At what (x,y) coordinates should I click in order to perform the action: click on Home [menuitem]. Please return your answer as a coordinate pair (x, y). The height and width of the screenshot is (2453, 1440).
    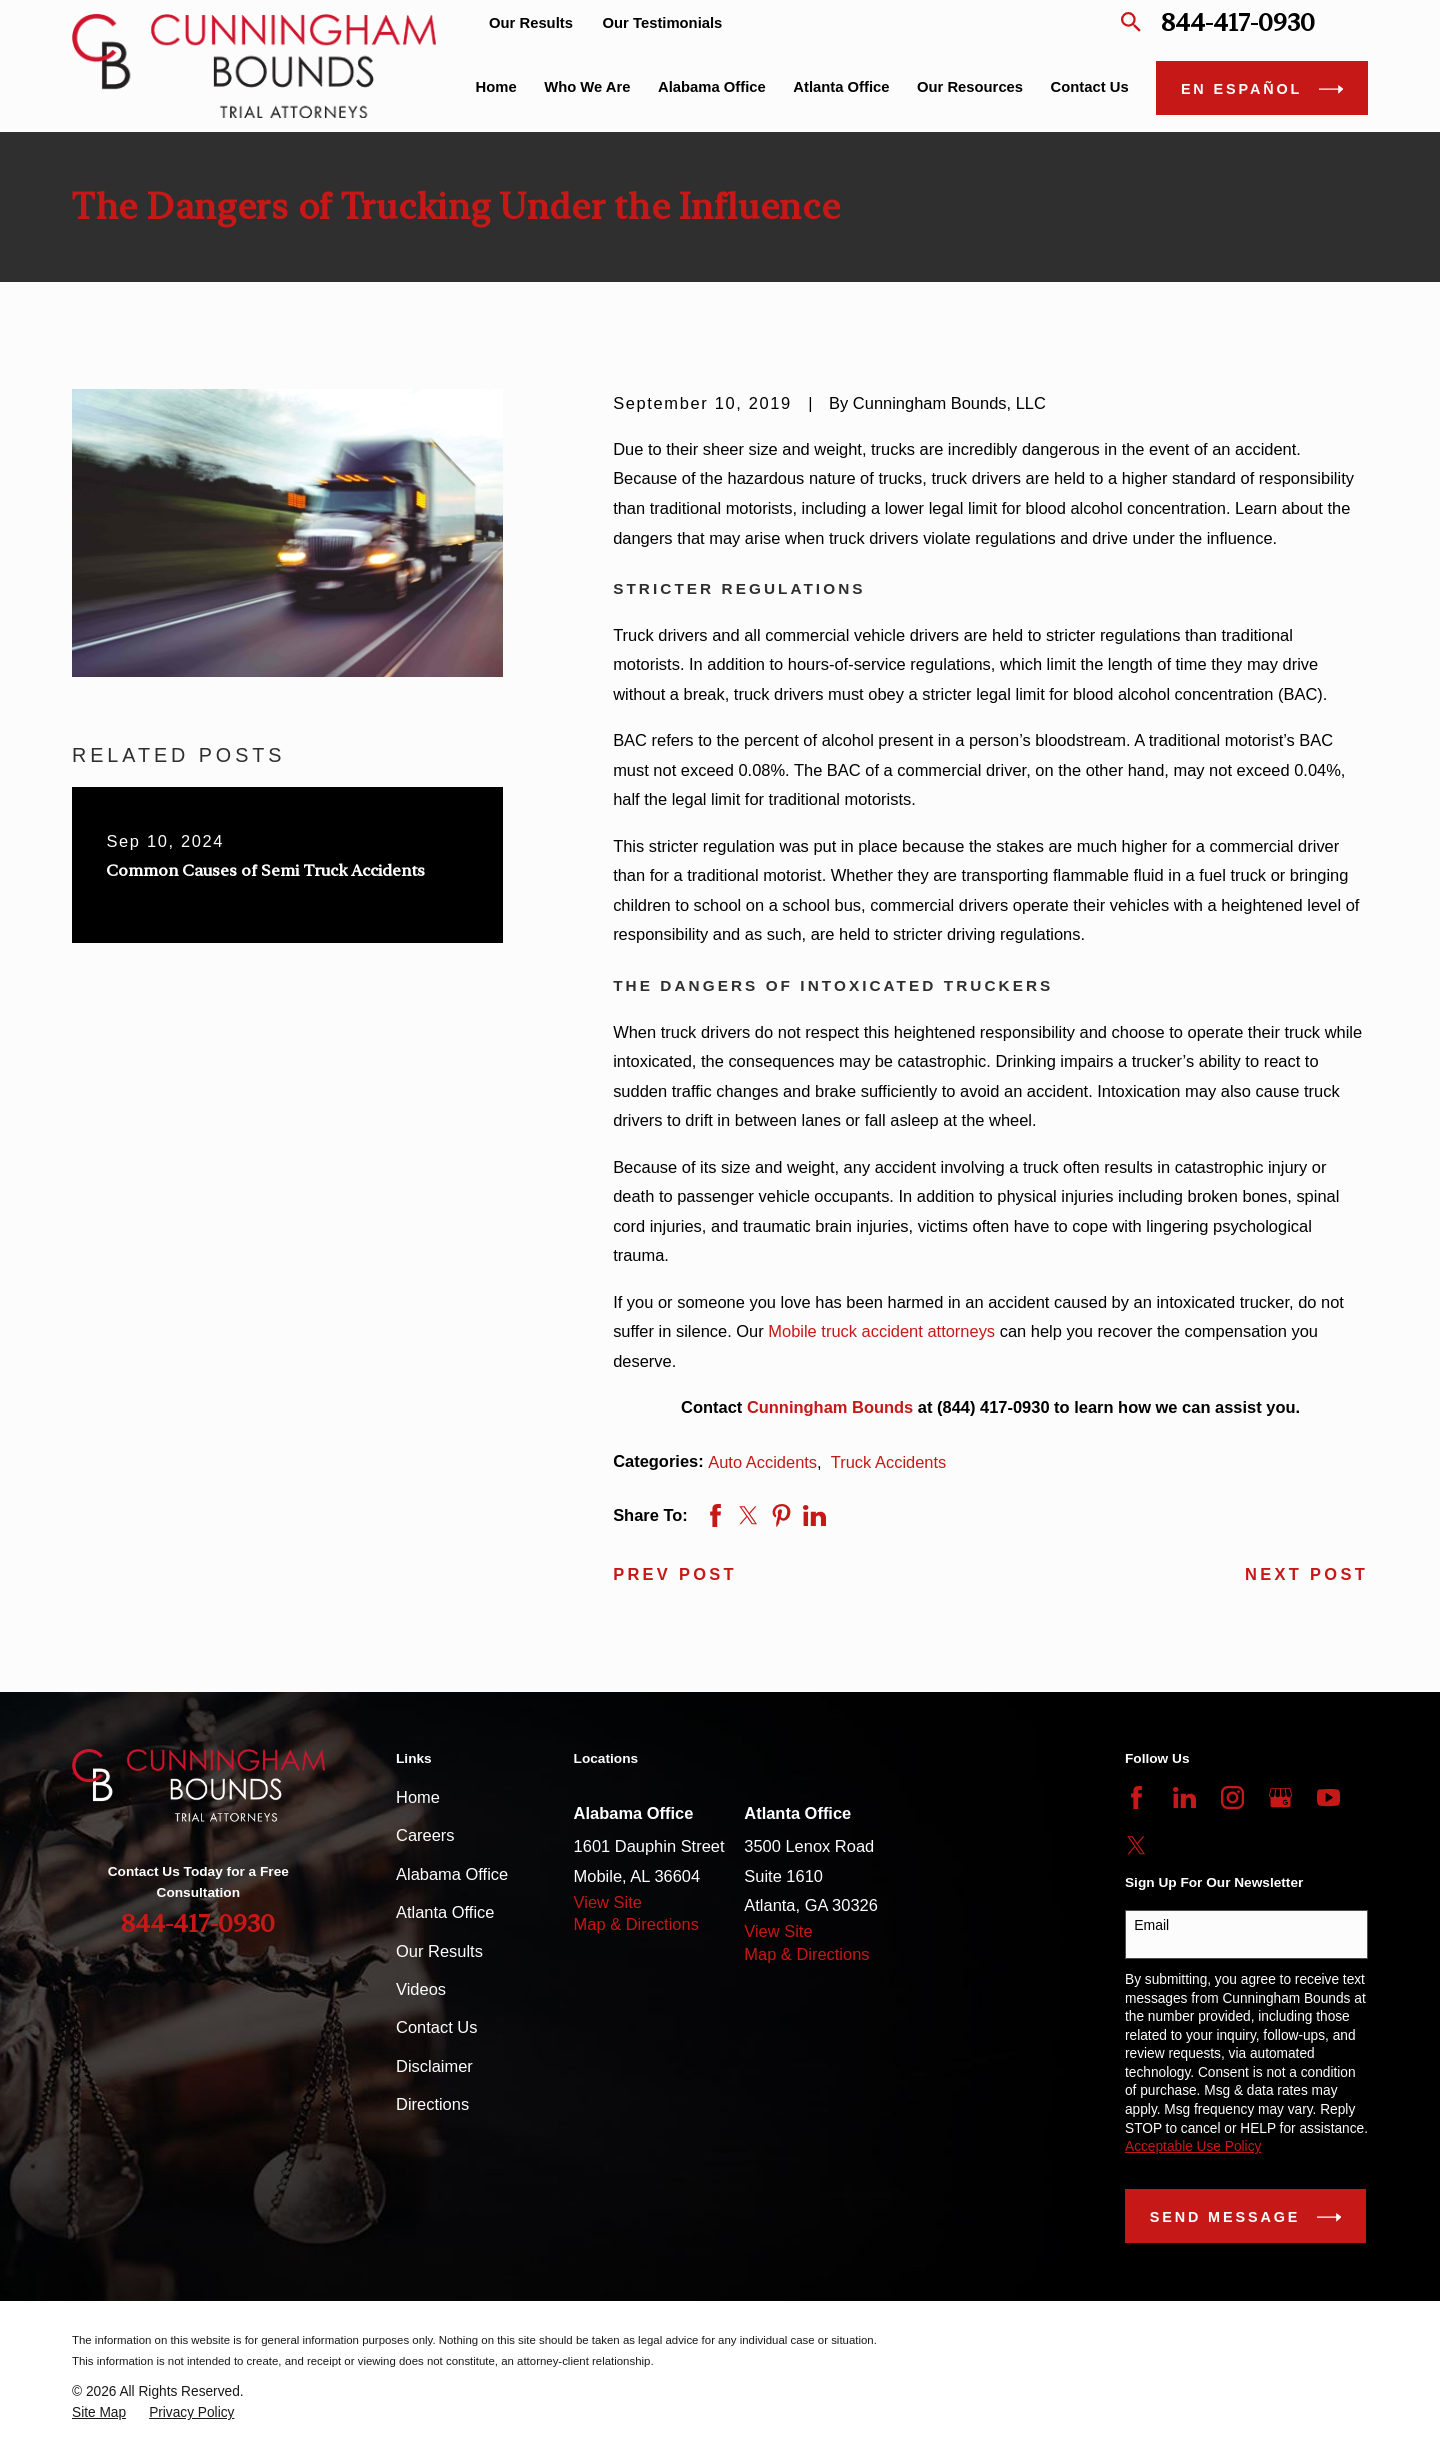
    Looking at the image, I should click on (496, 87).